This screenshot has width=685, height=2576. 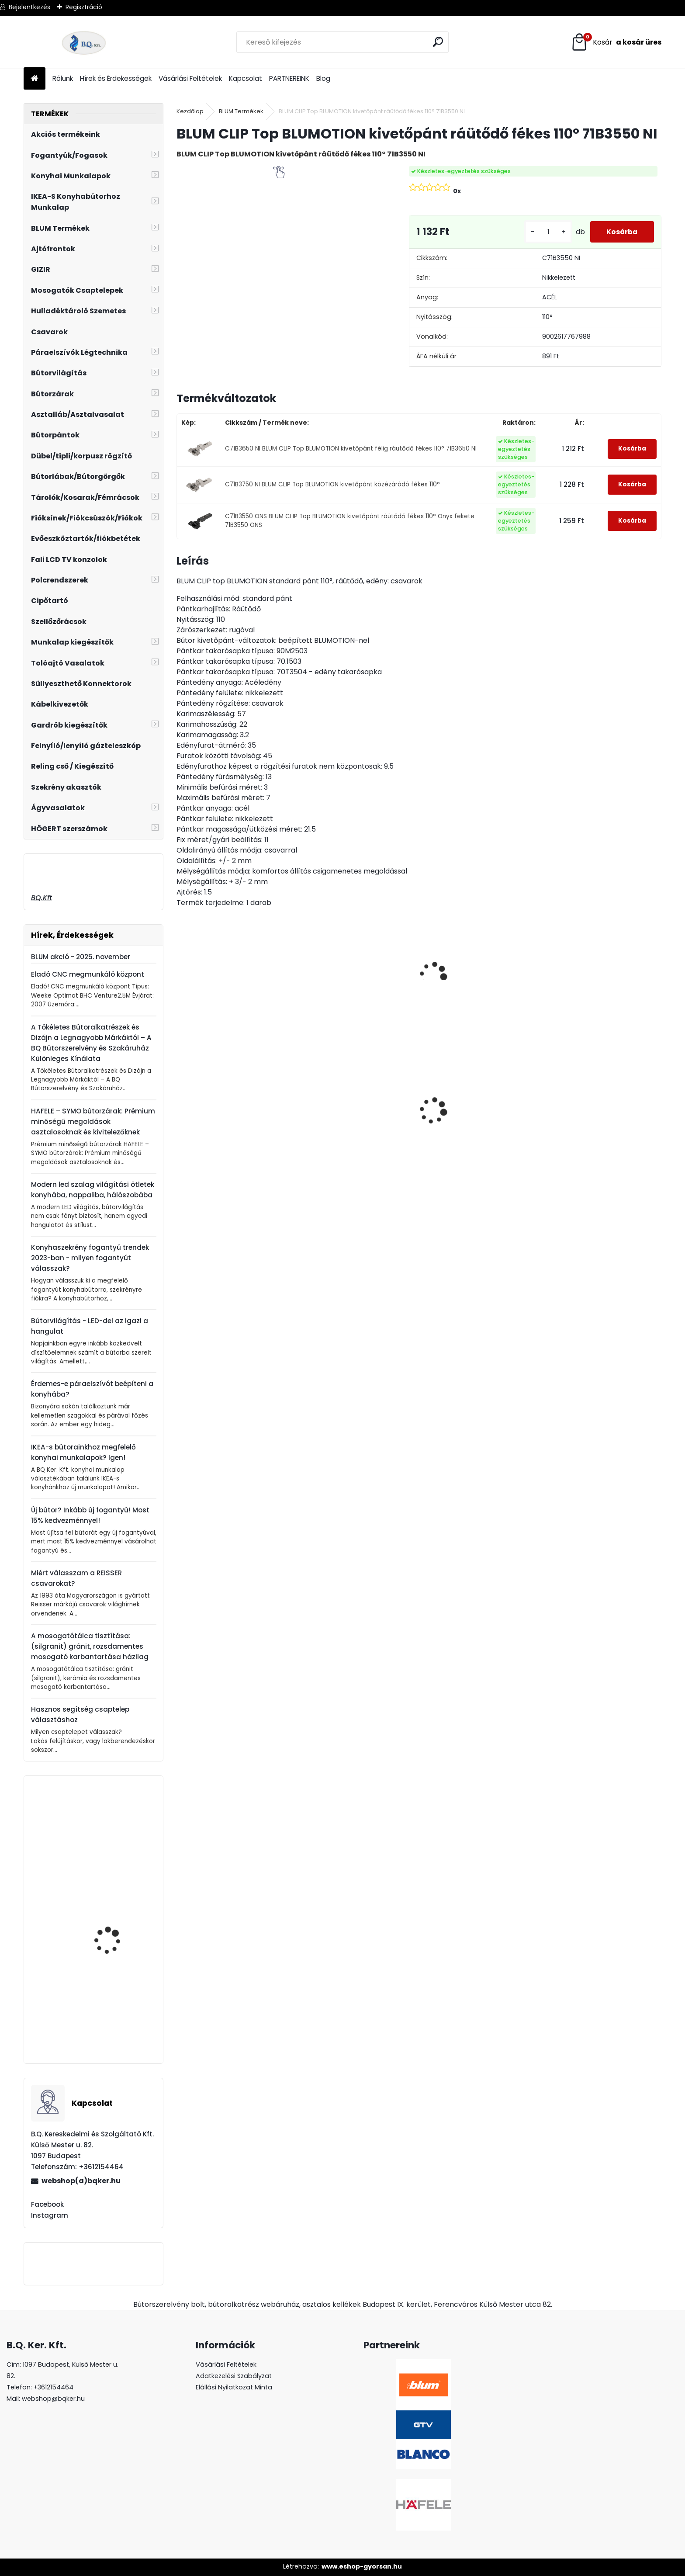 What do you see at coordinates (234, 2375) in the screenshot?
I see `Adatkezelési Szabályzat` at bounding box center [234, 2375].